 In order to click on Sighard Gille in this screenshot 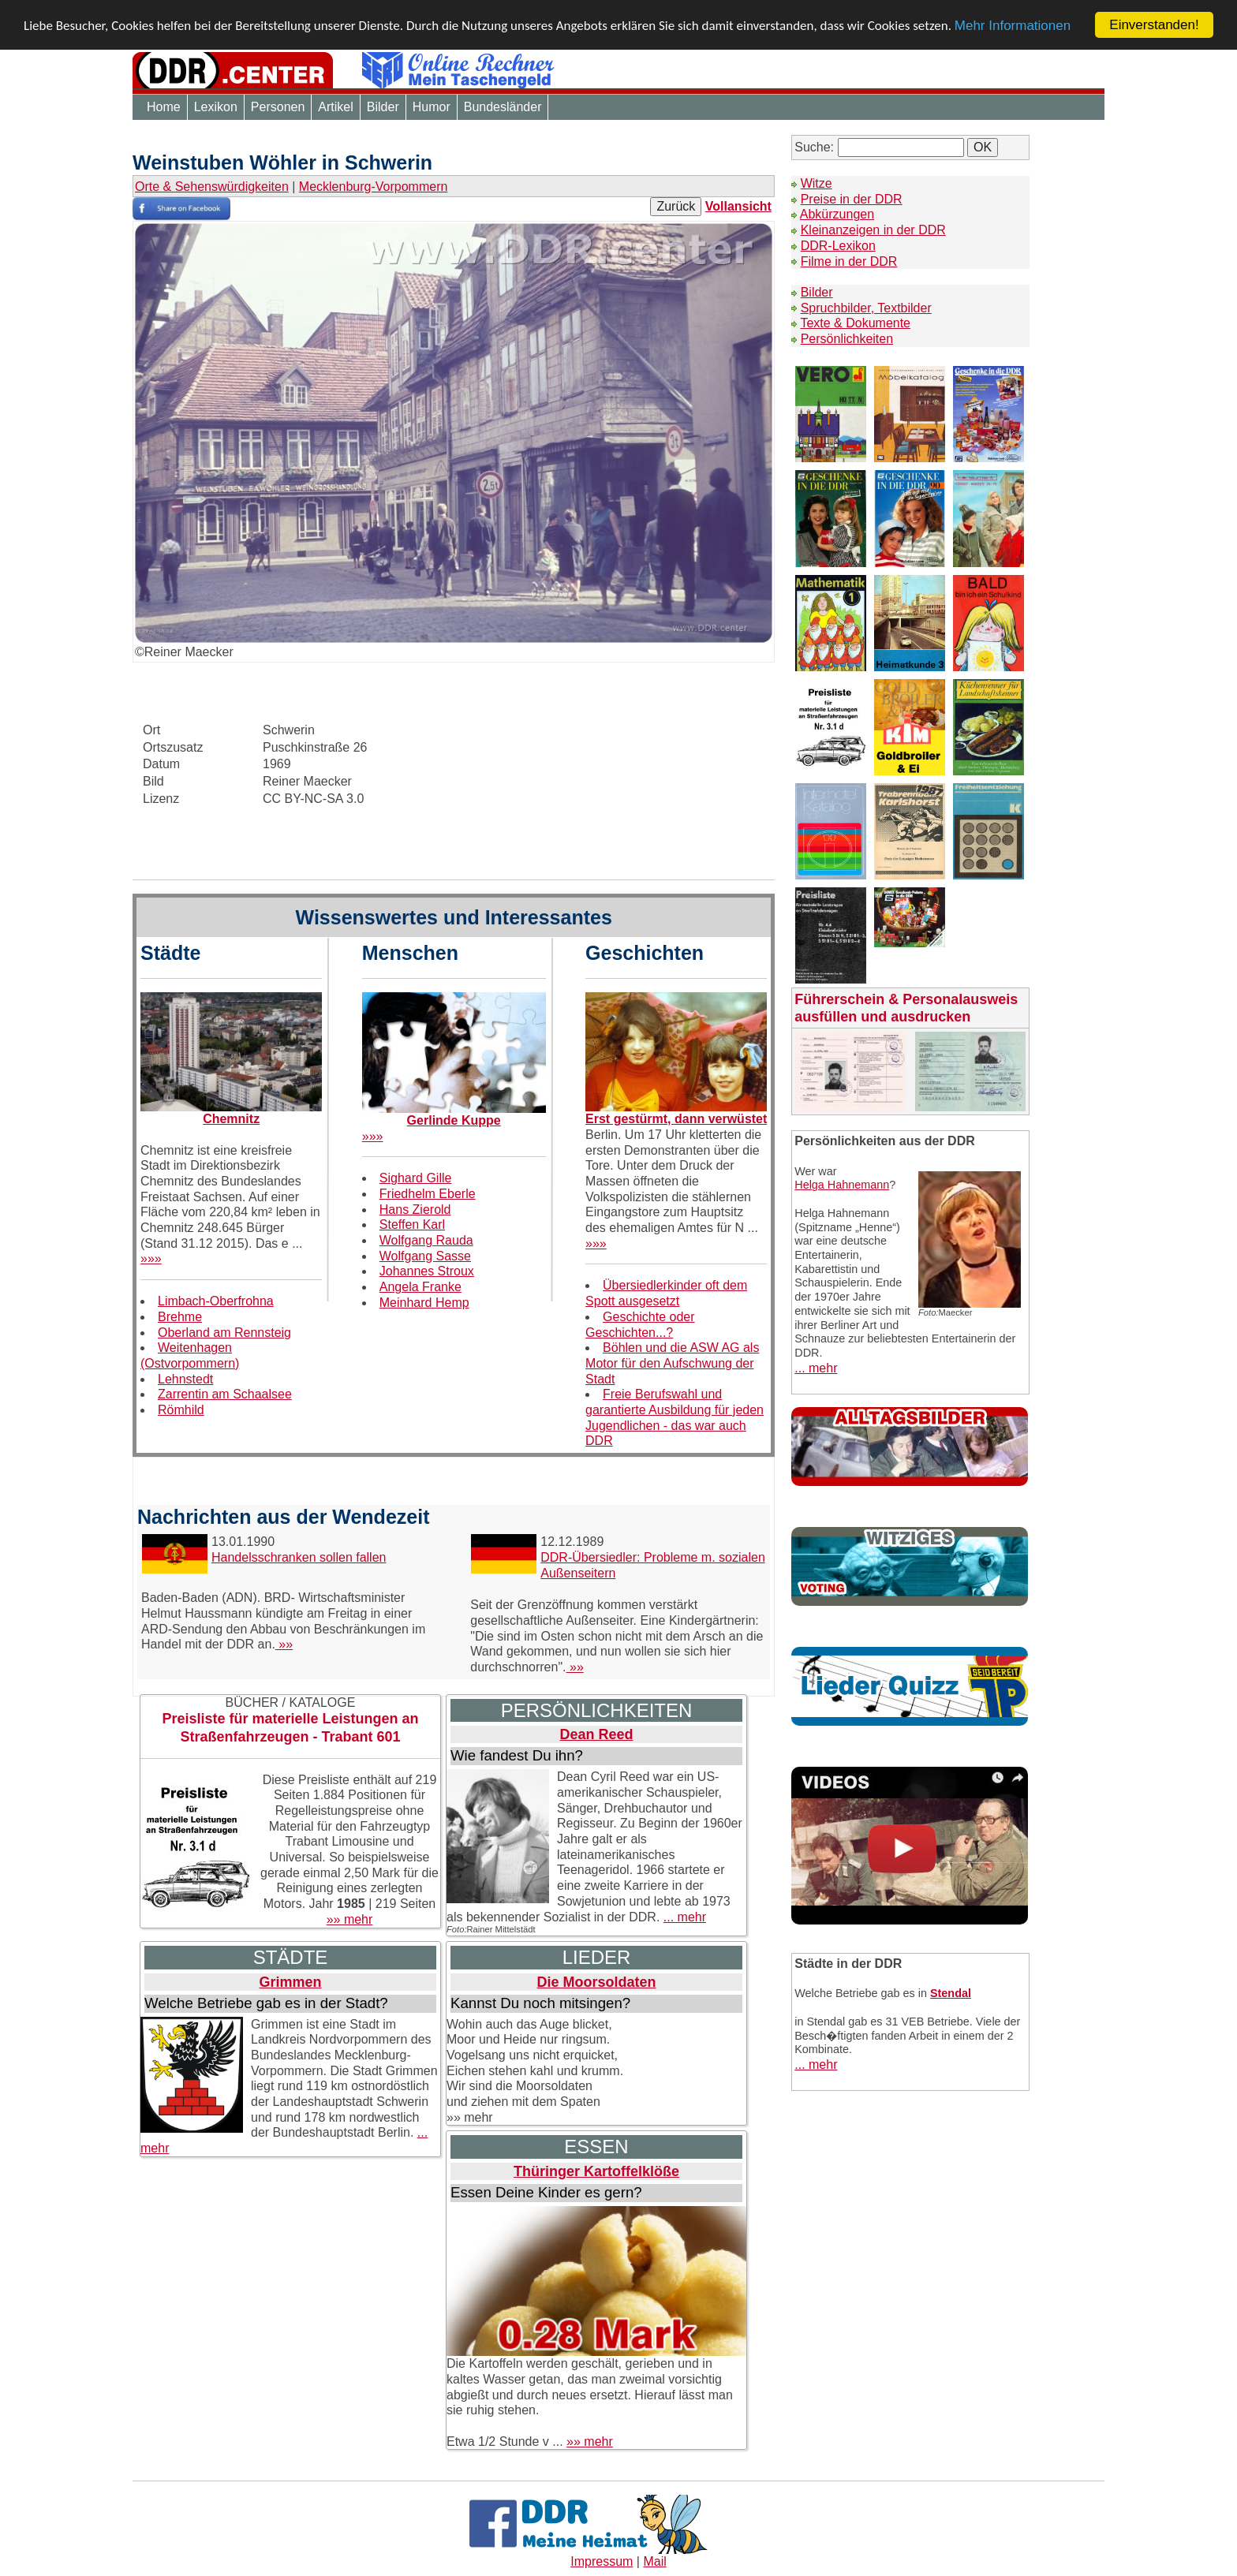, I will do `click(415, 1178)`.